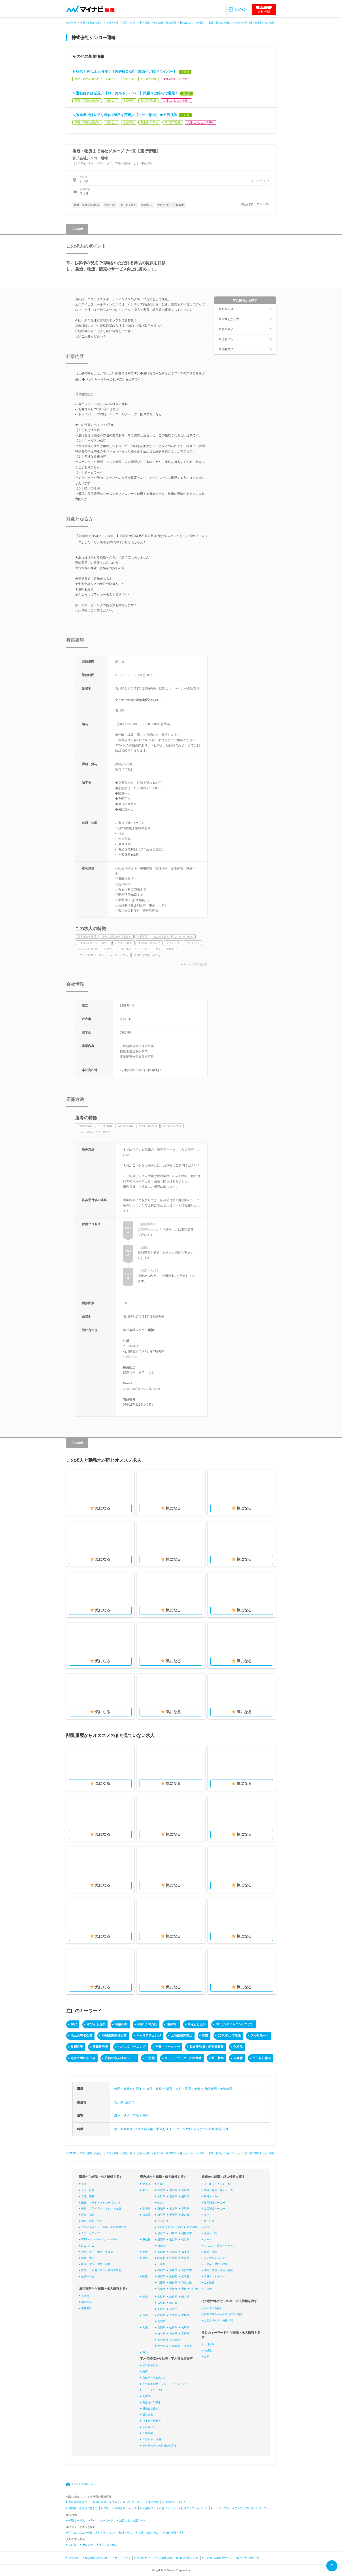 The width and height of the screenshot is (342, 2576). I want to click on 第二新卒, so click(217, 2058).